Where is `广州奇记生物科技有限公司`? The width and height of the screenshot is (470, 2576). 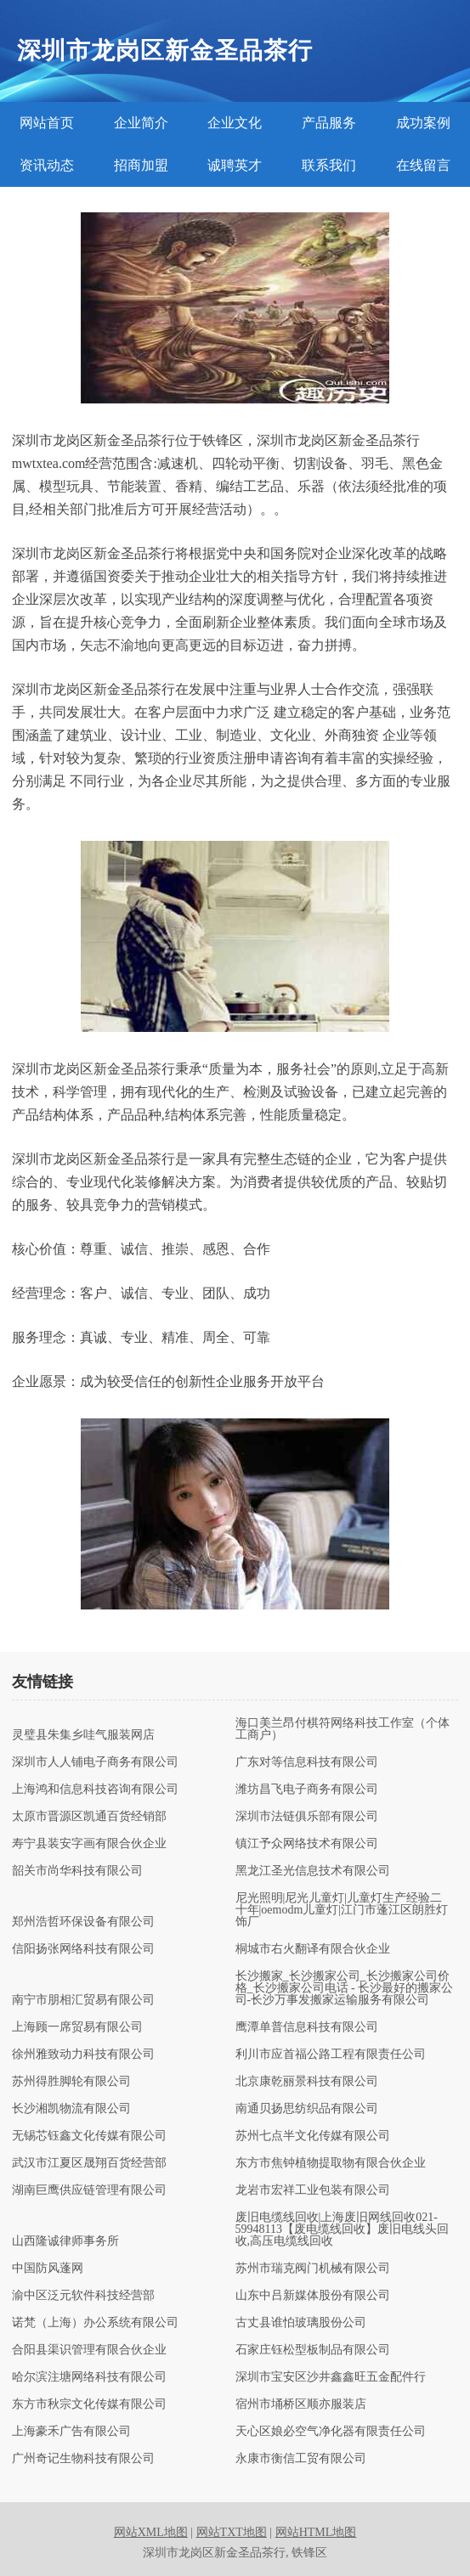
广州奇记生物科技有限公司 is located at coordinates (83, 2459).